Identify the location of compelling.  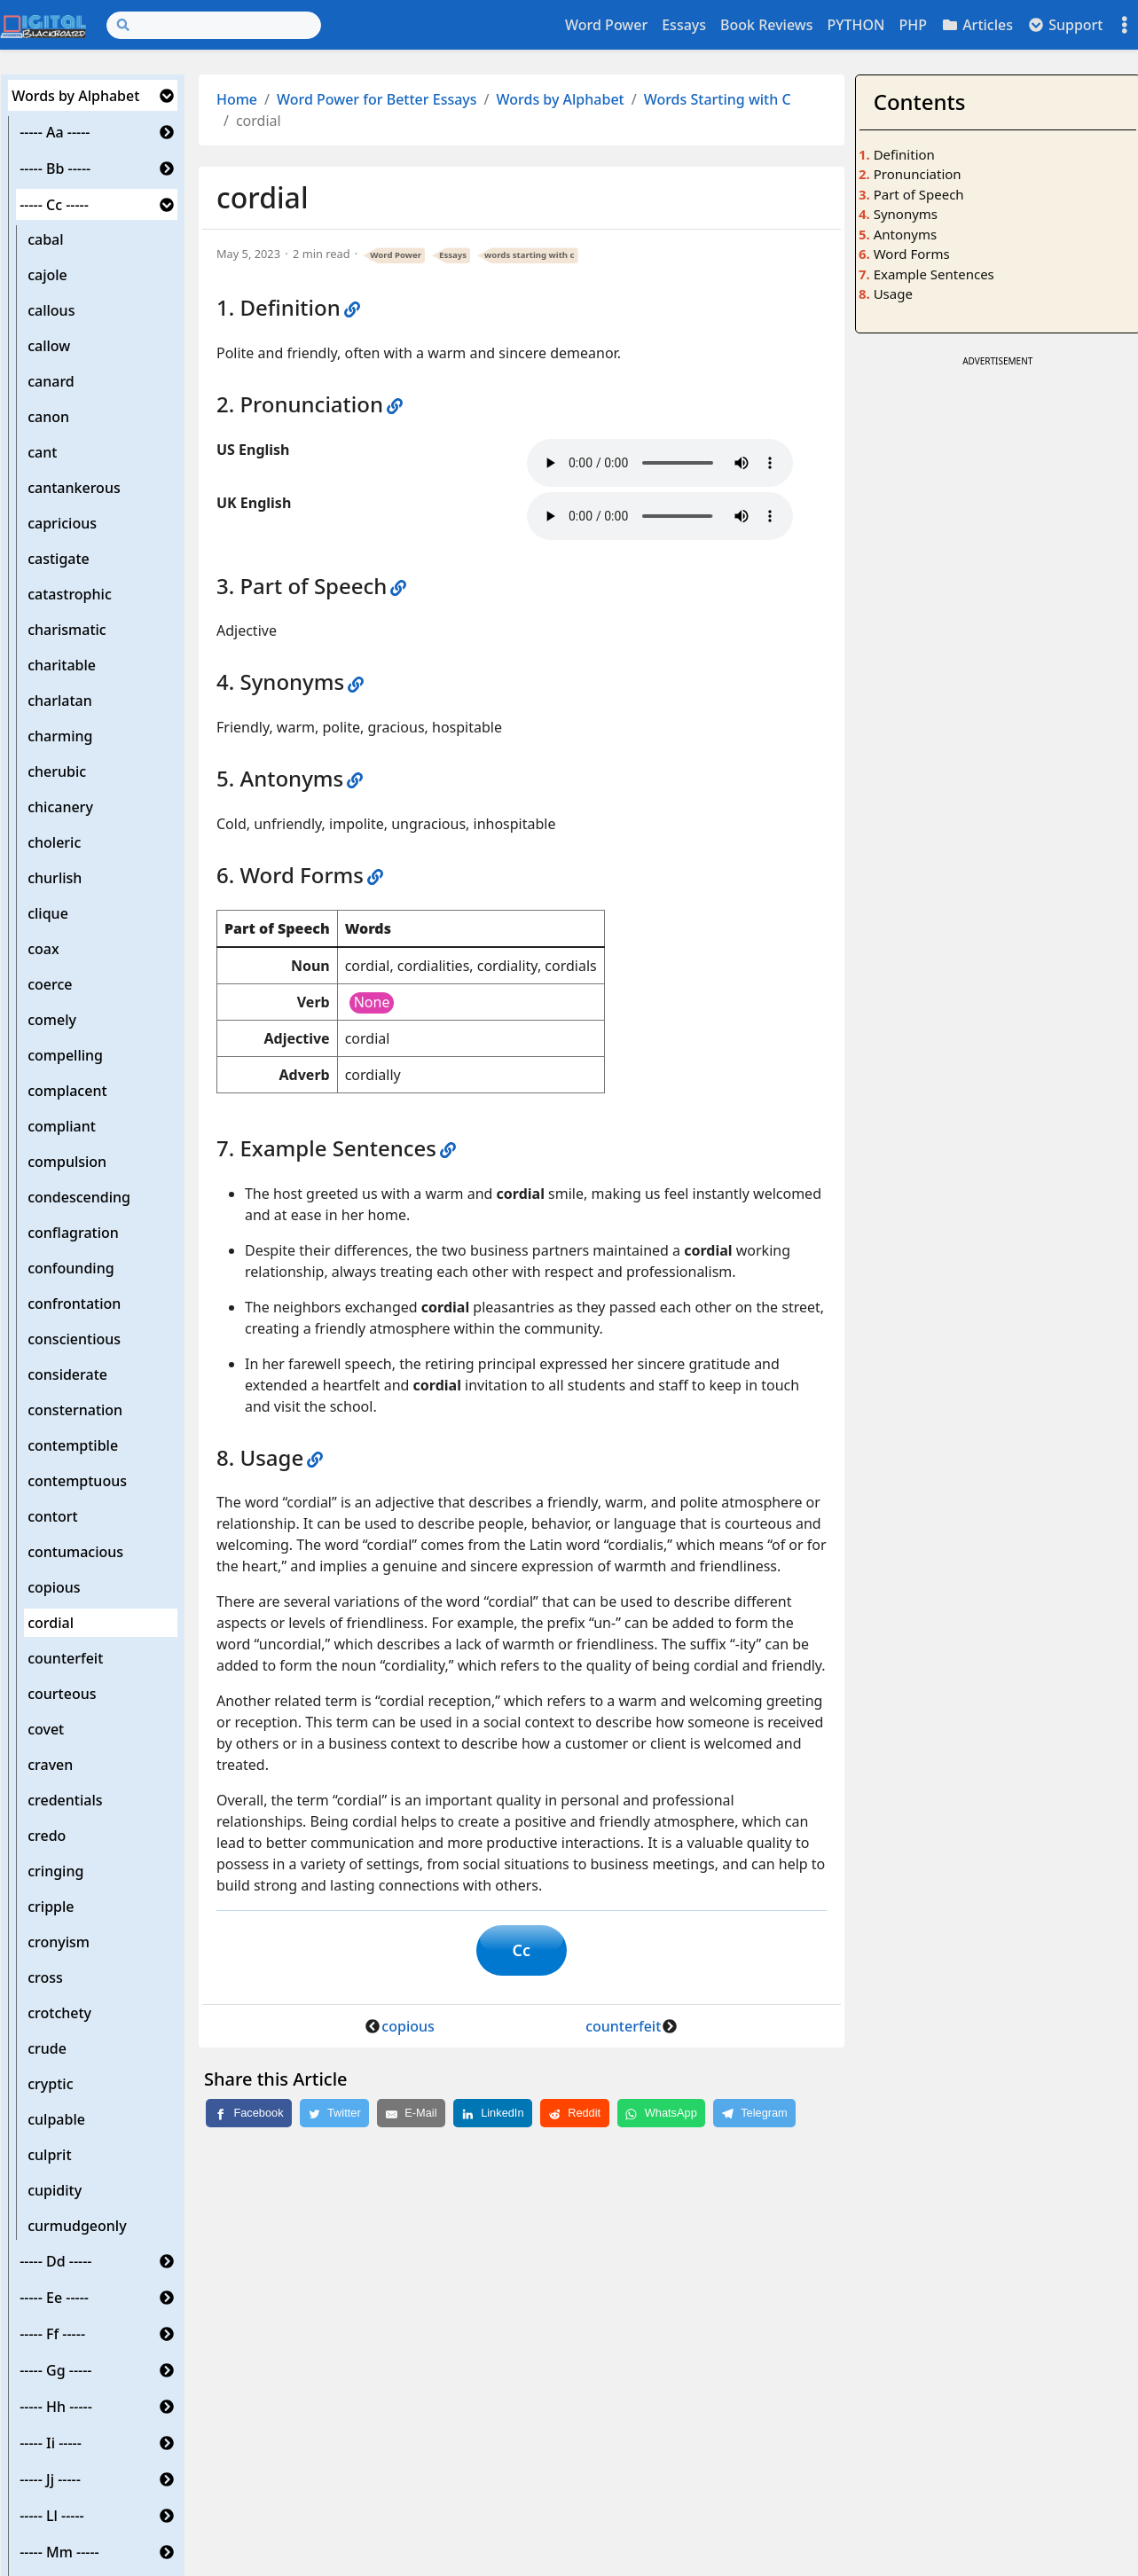
(65, 1055).